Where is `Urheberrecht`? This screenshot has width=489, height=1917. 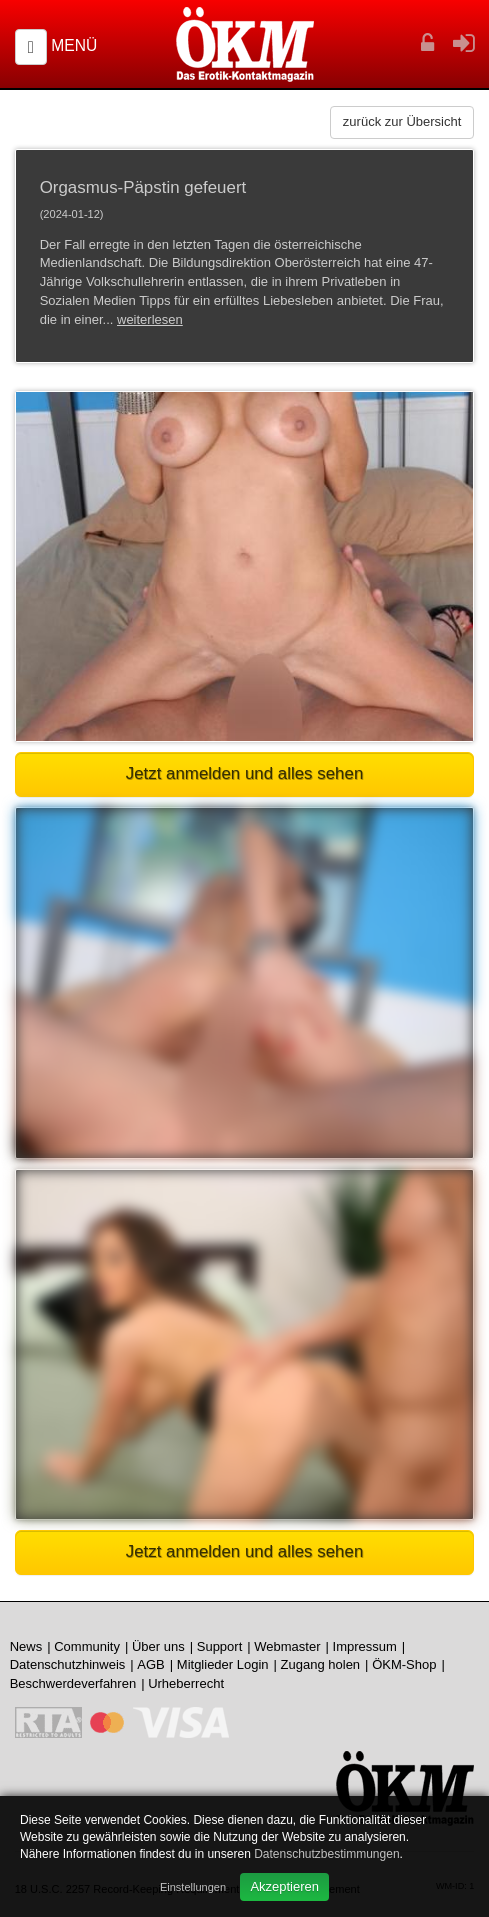
Urheberrecht is located at coordinates (186, 1683).